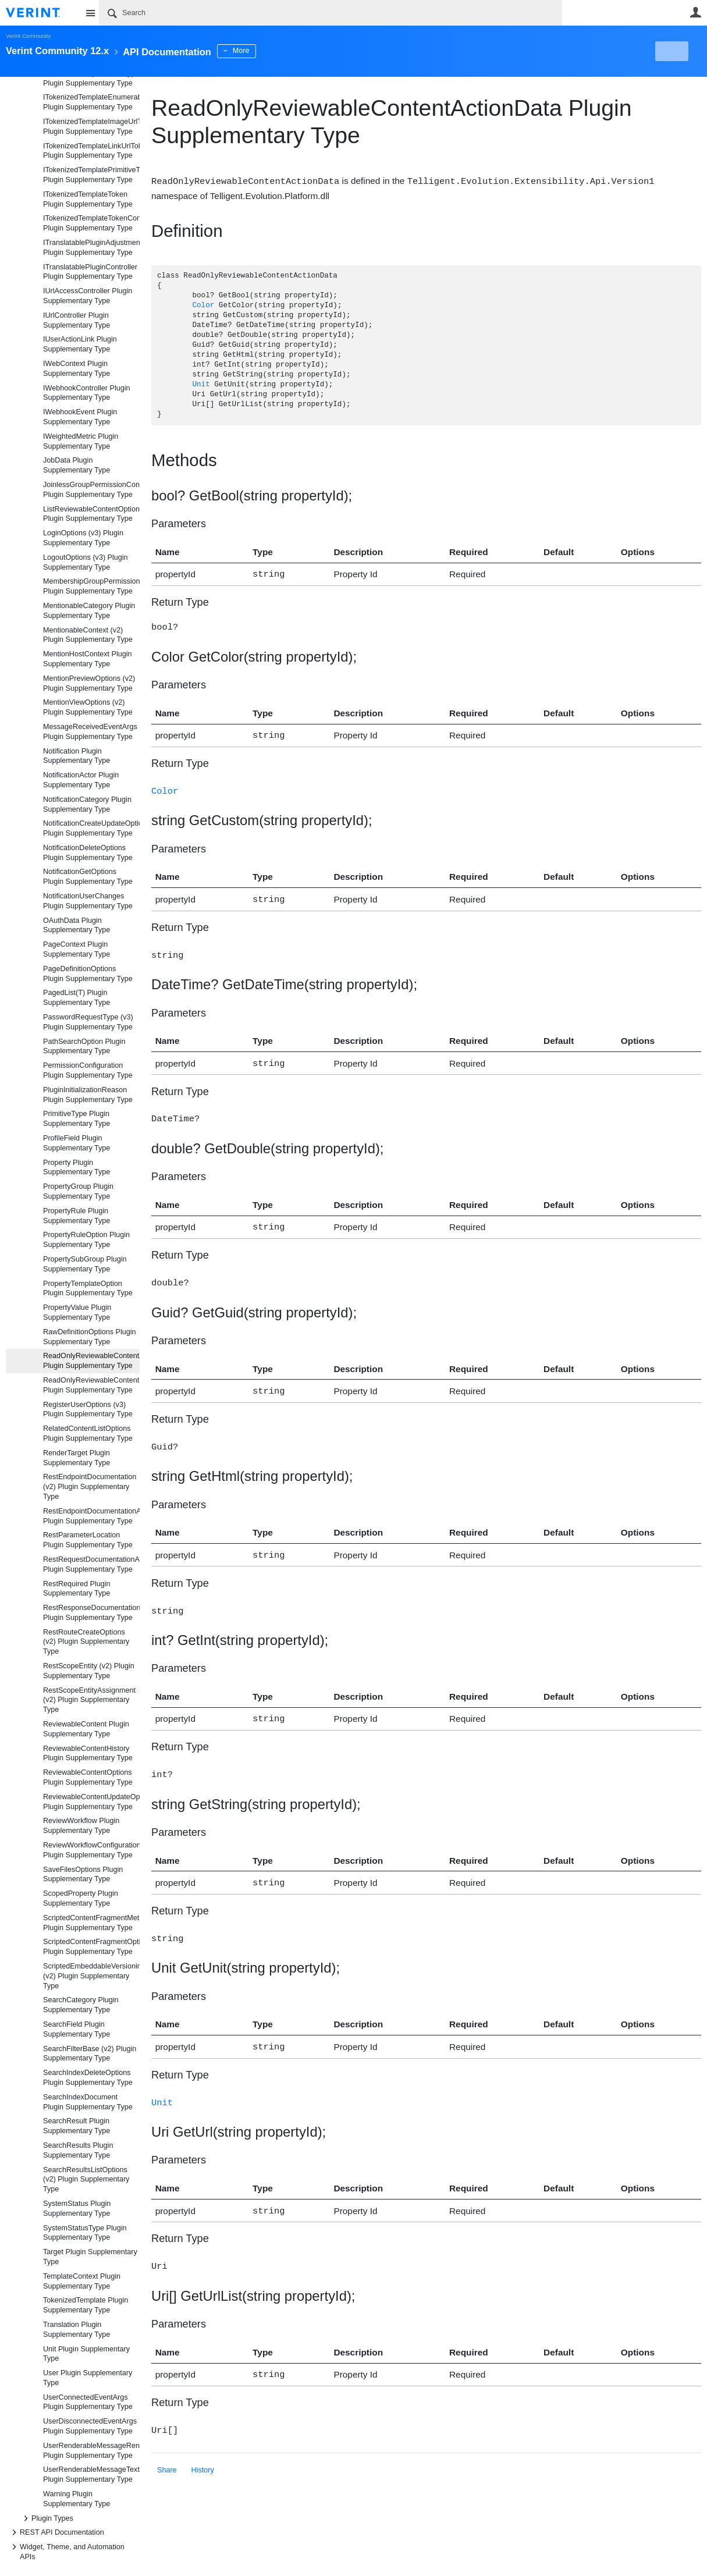 This screenshot has width=707, height=2576. Describe the element at coordinates (200, 384) in the screenshot. I see `Unit` at that location.